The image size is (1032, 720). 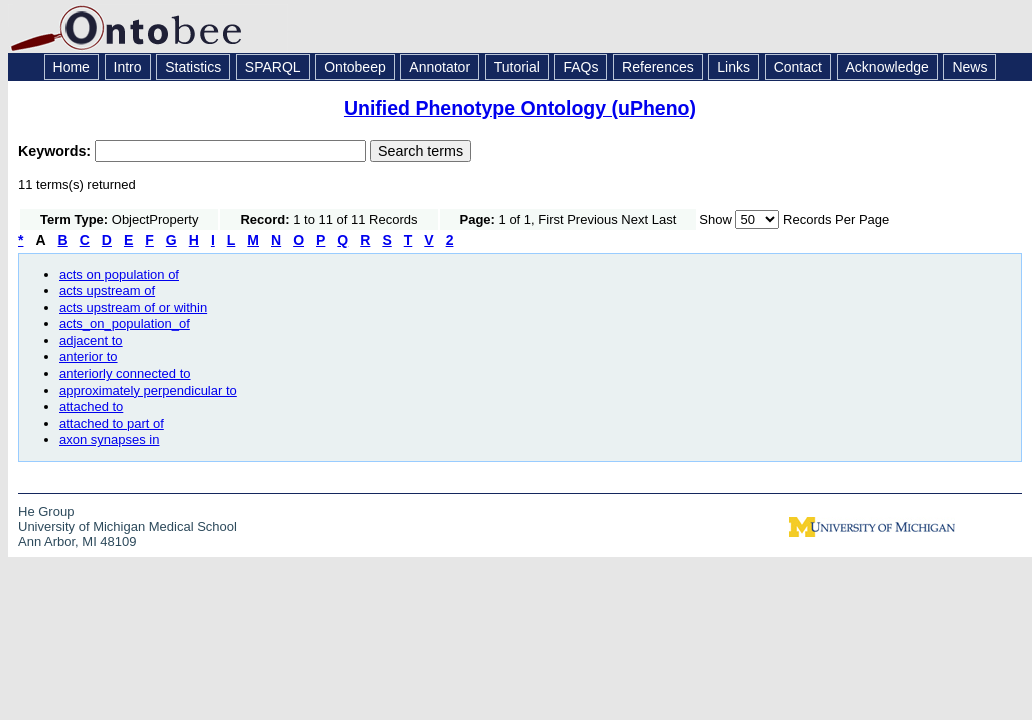 I want to click on Links, so click(x=733, y=67).